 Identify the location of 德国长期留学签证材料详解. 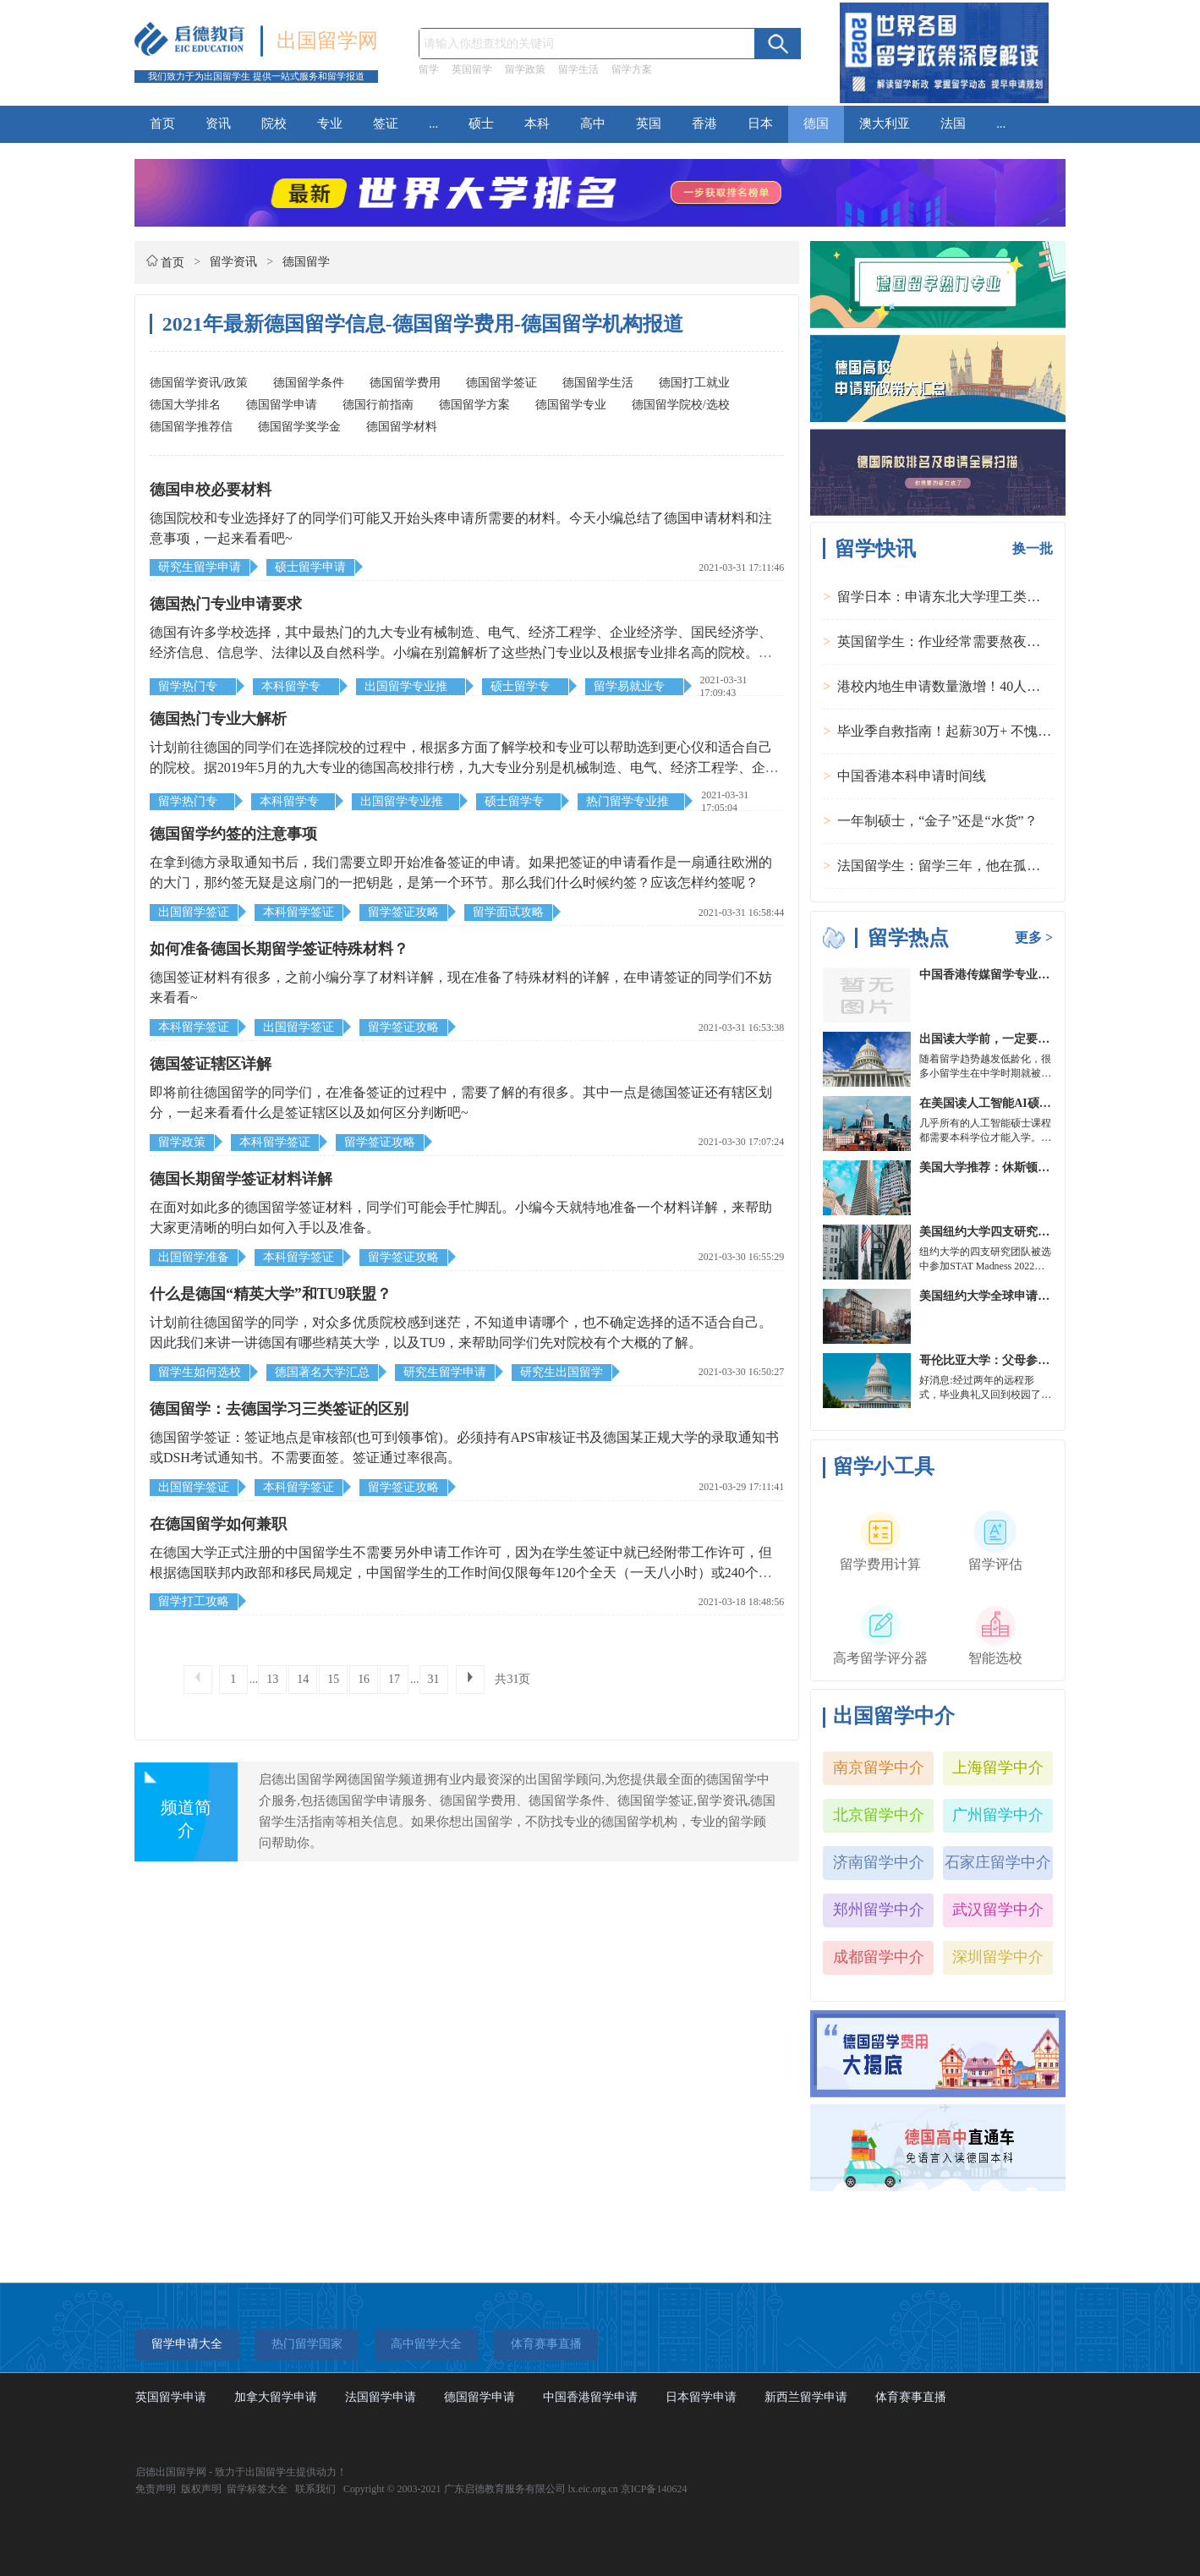
(241, 1178).